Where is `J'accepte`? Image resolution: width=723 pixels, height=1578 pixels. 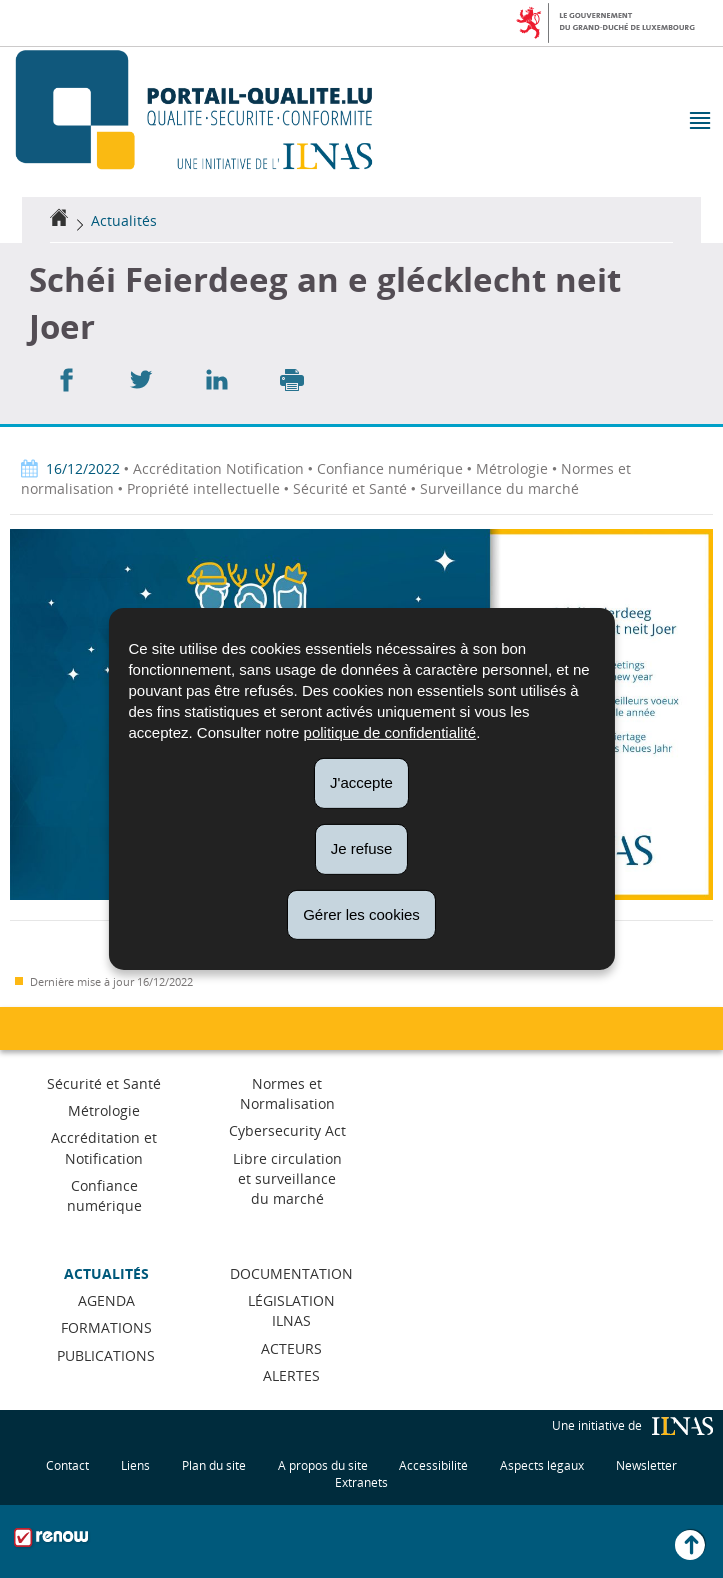
J'accepte is located at coordinates (361, 782).